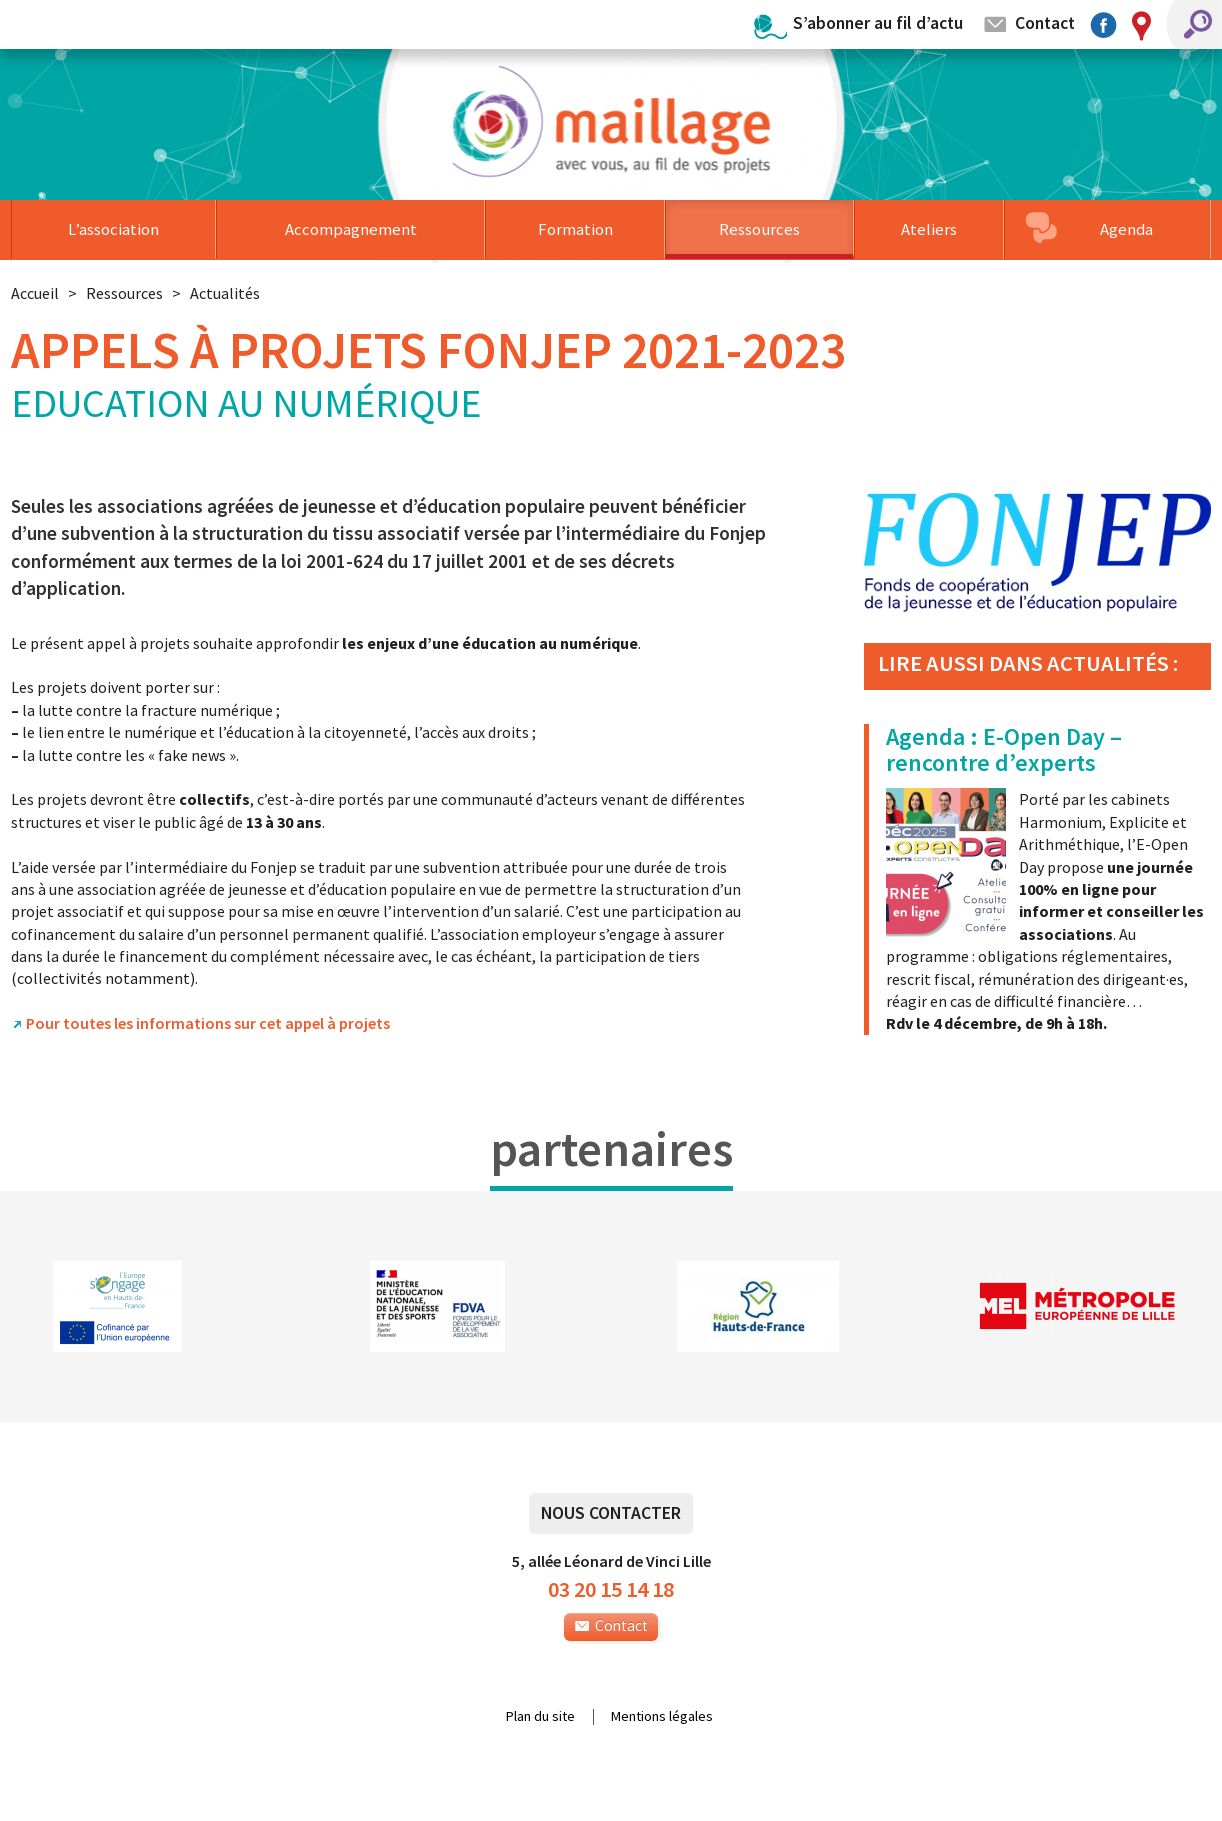 This screenshot has height=1821, width=1222. I want to click on S’abonner au fil d’actu, so click(878, 22).